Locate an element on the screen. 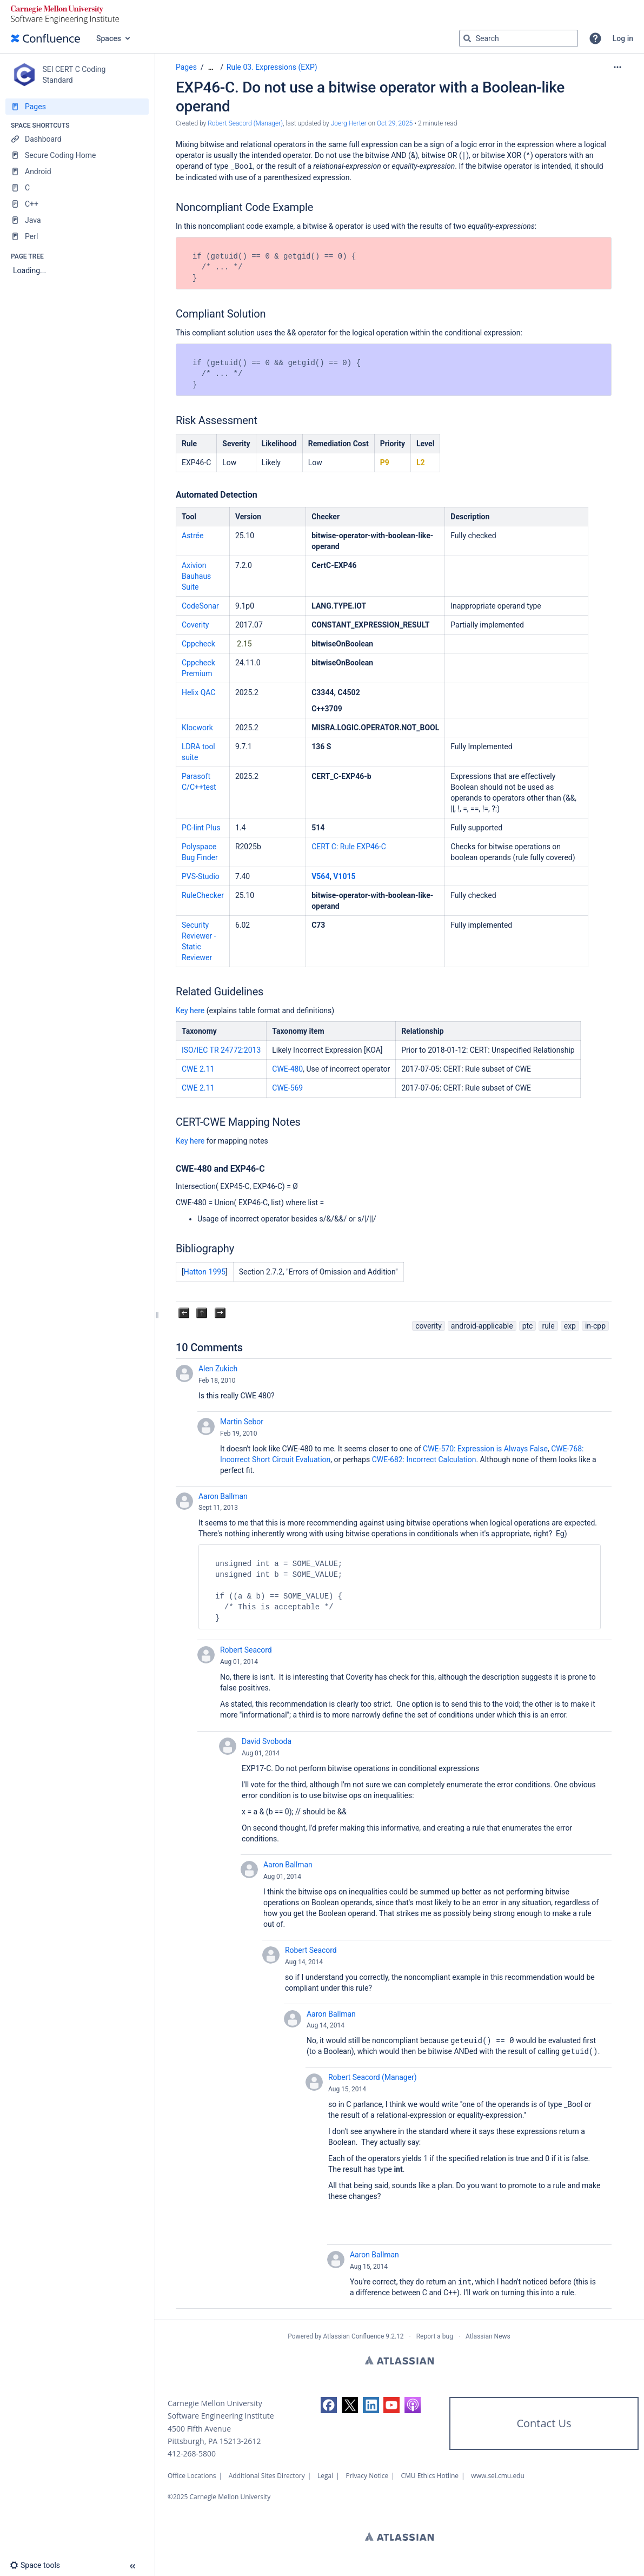  [Secure Coding Home] is located at coordinates (77, 155).